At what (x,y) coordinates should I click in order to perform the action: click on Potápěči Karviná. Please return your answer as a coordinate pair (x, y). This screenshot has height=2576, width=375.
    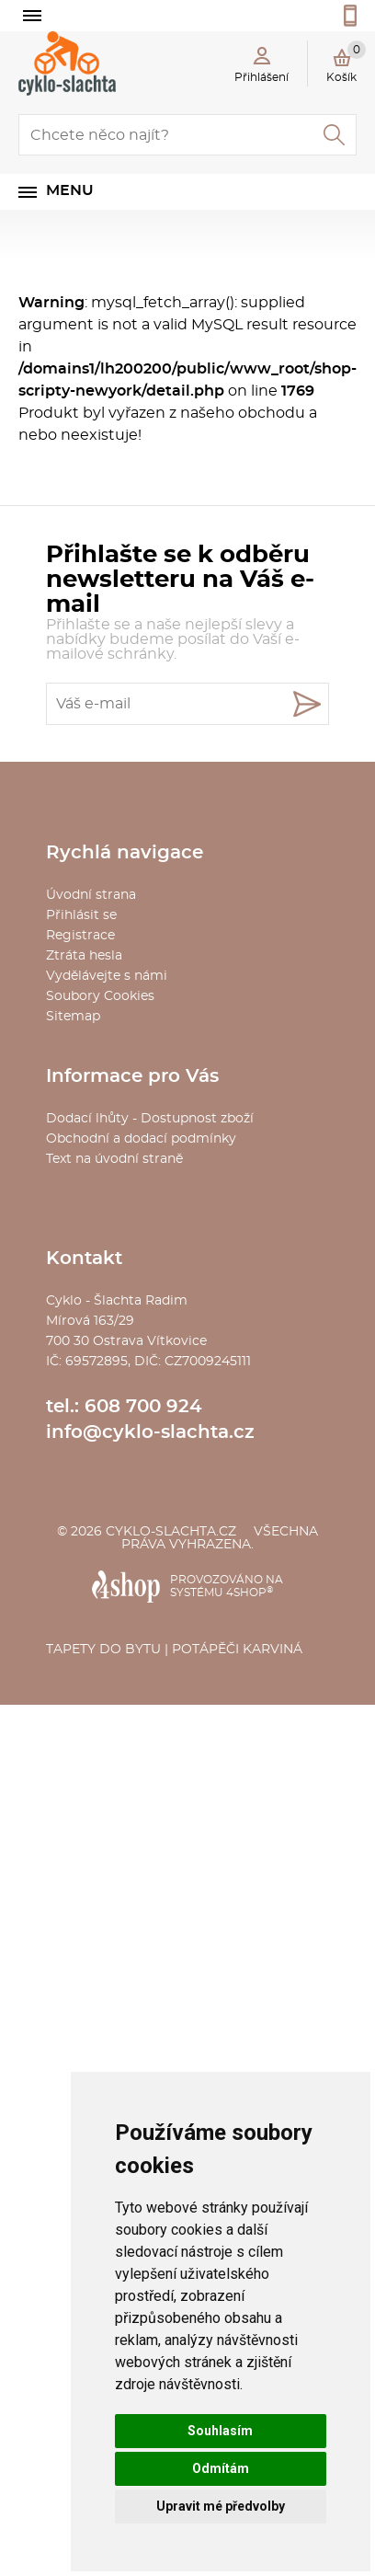
    Looking at the image, I should click on (237, 1649).